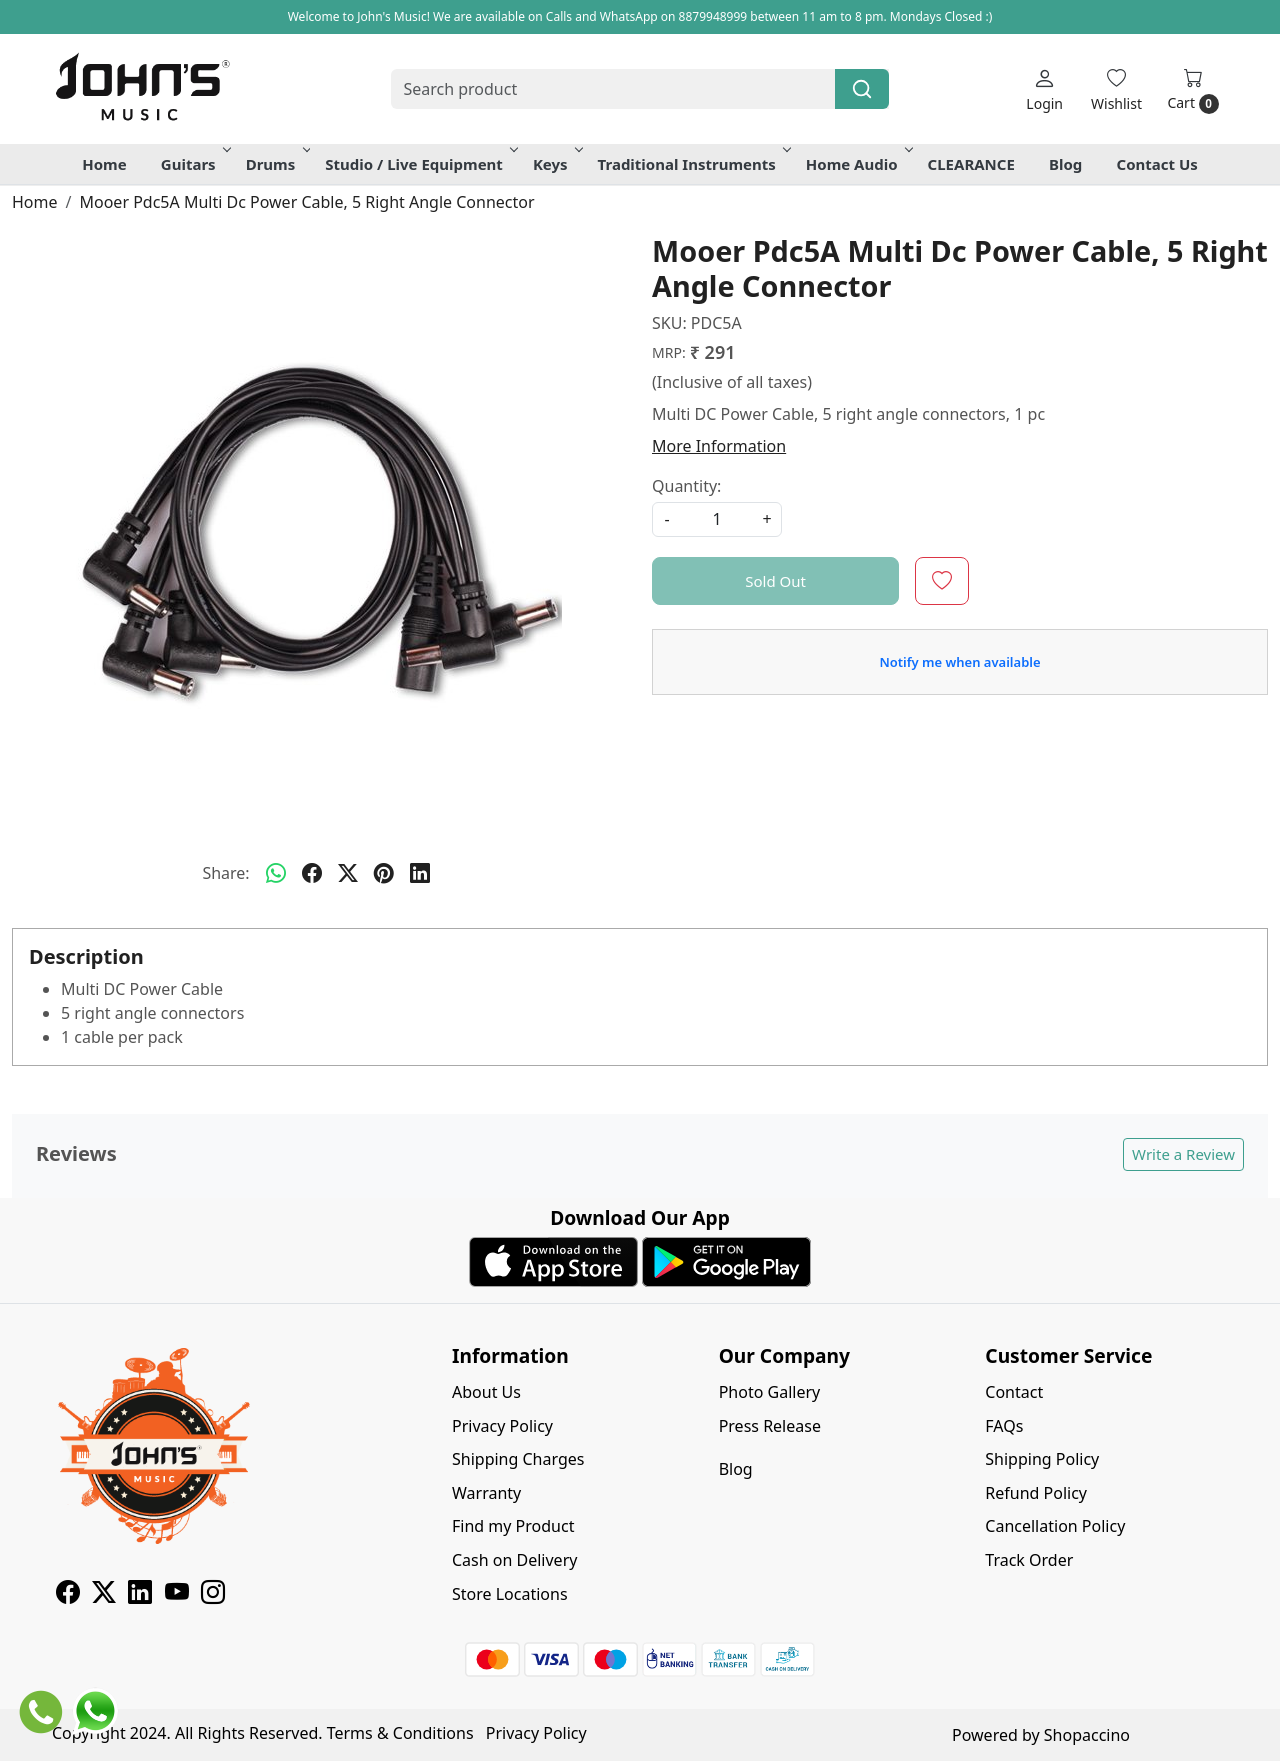 The image size is (1280, 1761). Describe the element at coordinates (1036, 1493) in the screenshot. I see `Refund Policy` at that location.